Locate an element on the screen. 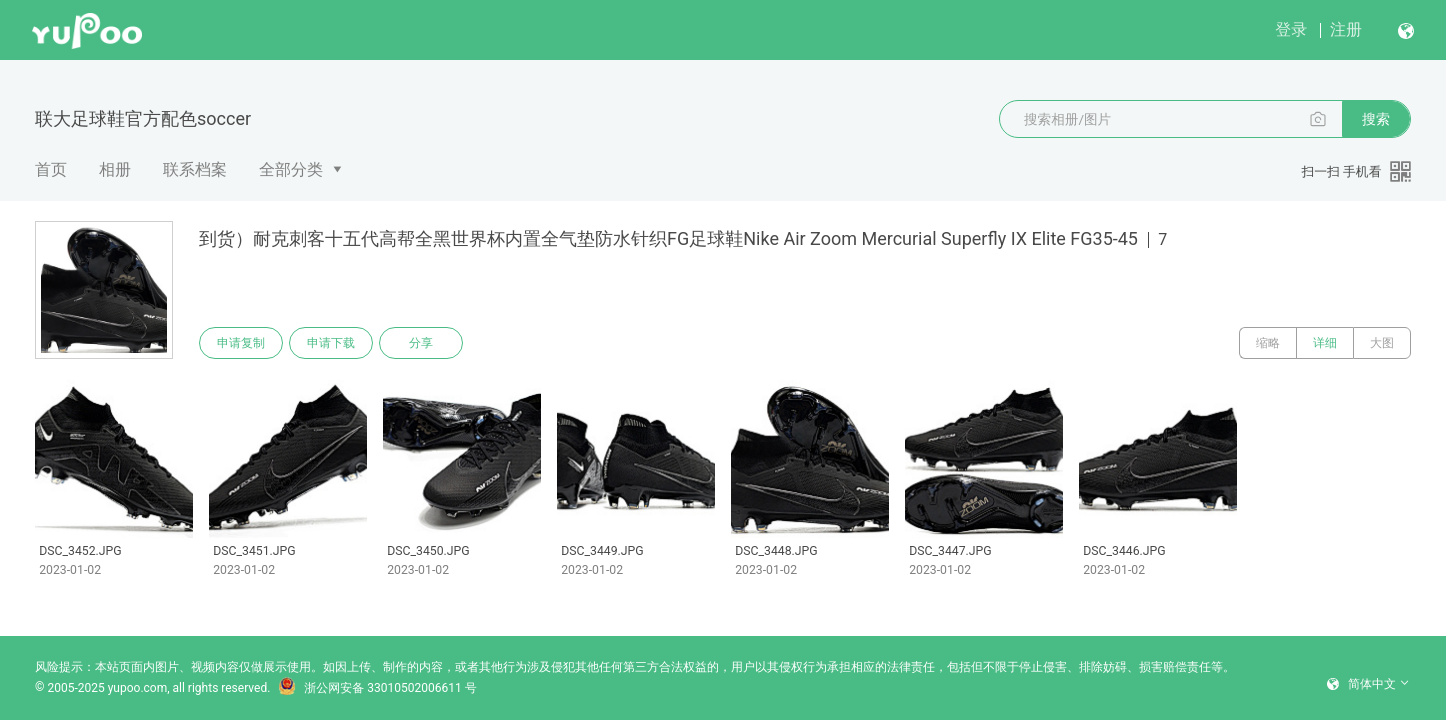  缩略 is located at coordinates (1268, 343).